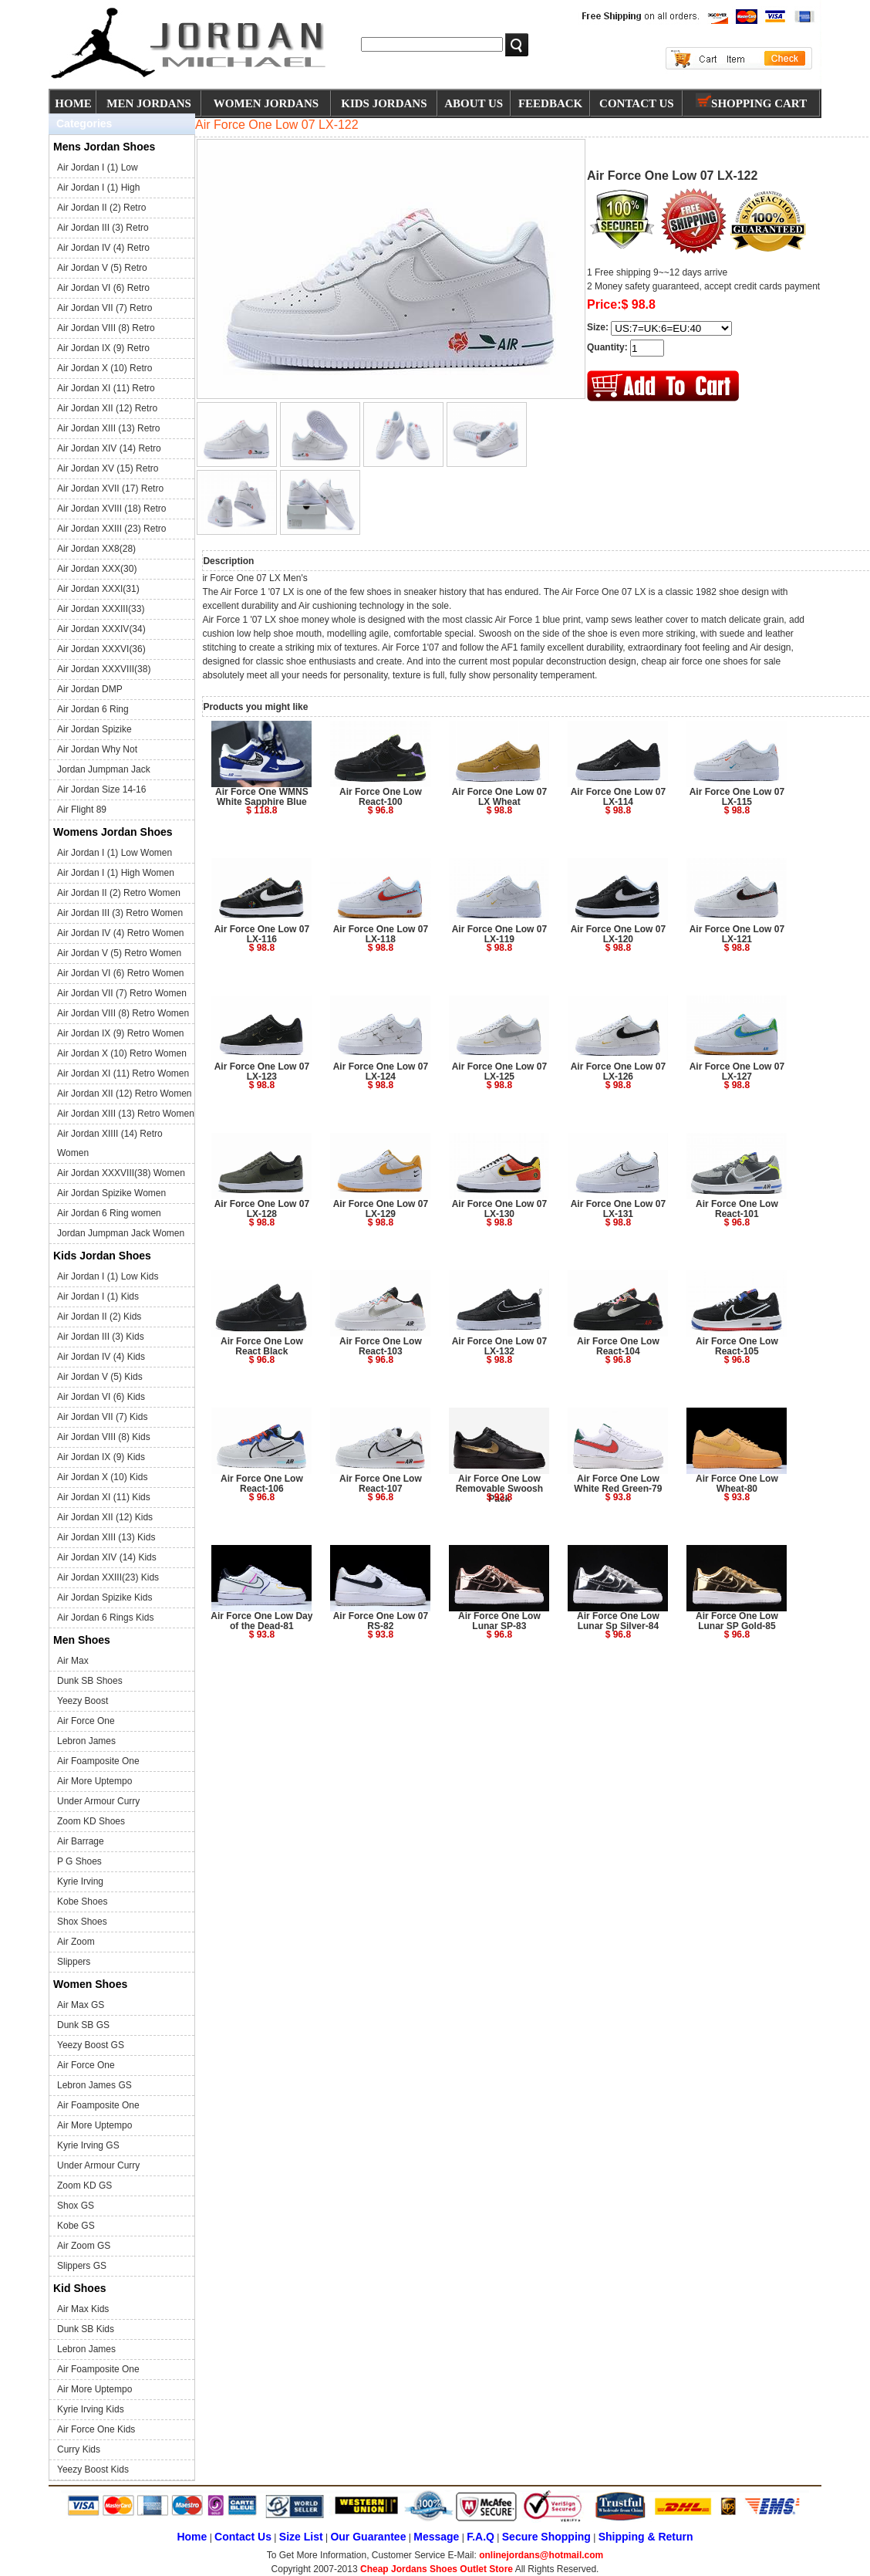  What do you see at coordinates (380, 1483) in the screenshot?
I see `Air Force One Low React-107` at bounding box center [380, 1483].